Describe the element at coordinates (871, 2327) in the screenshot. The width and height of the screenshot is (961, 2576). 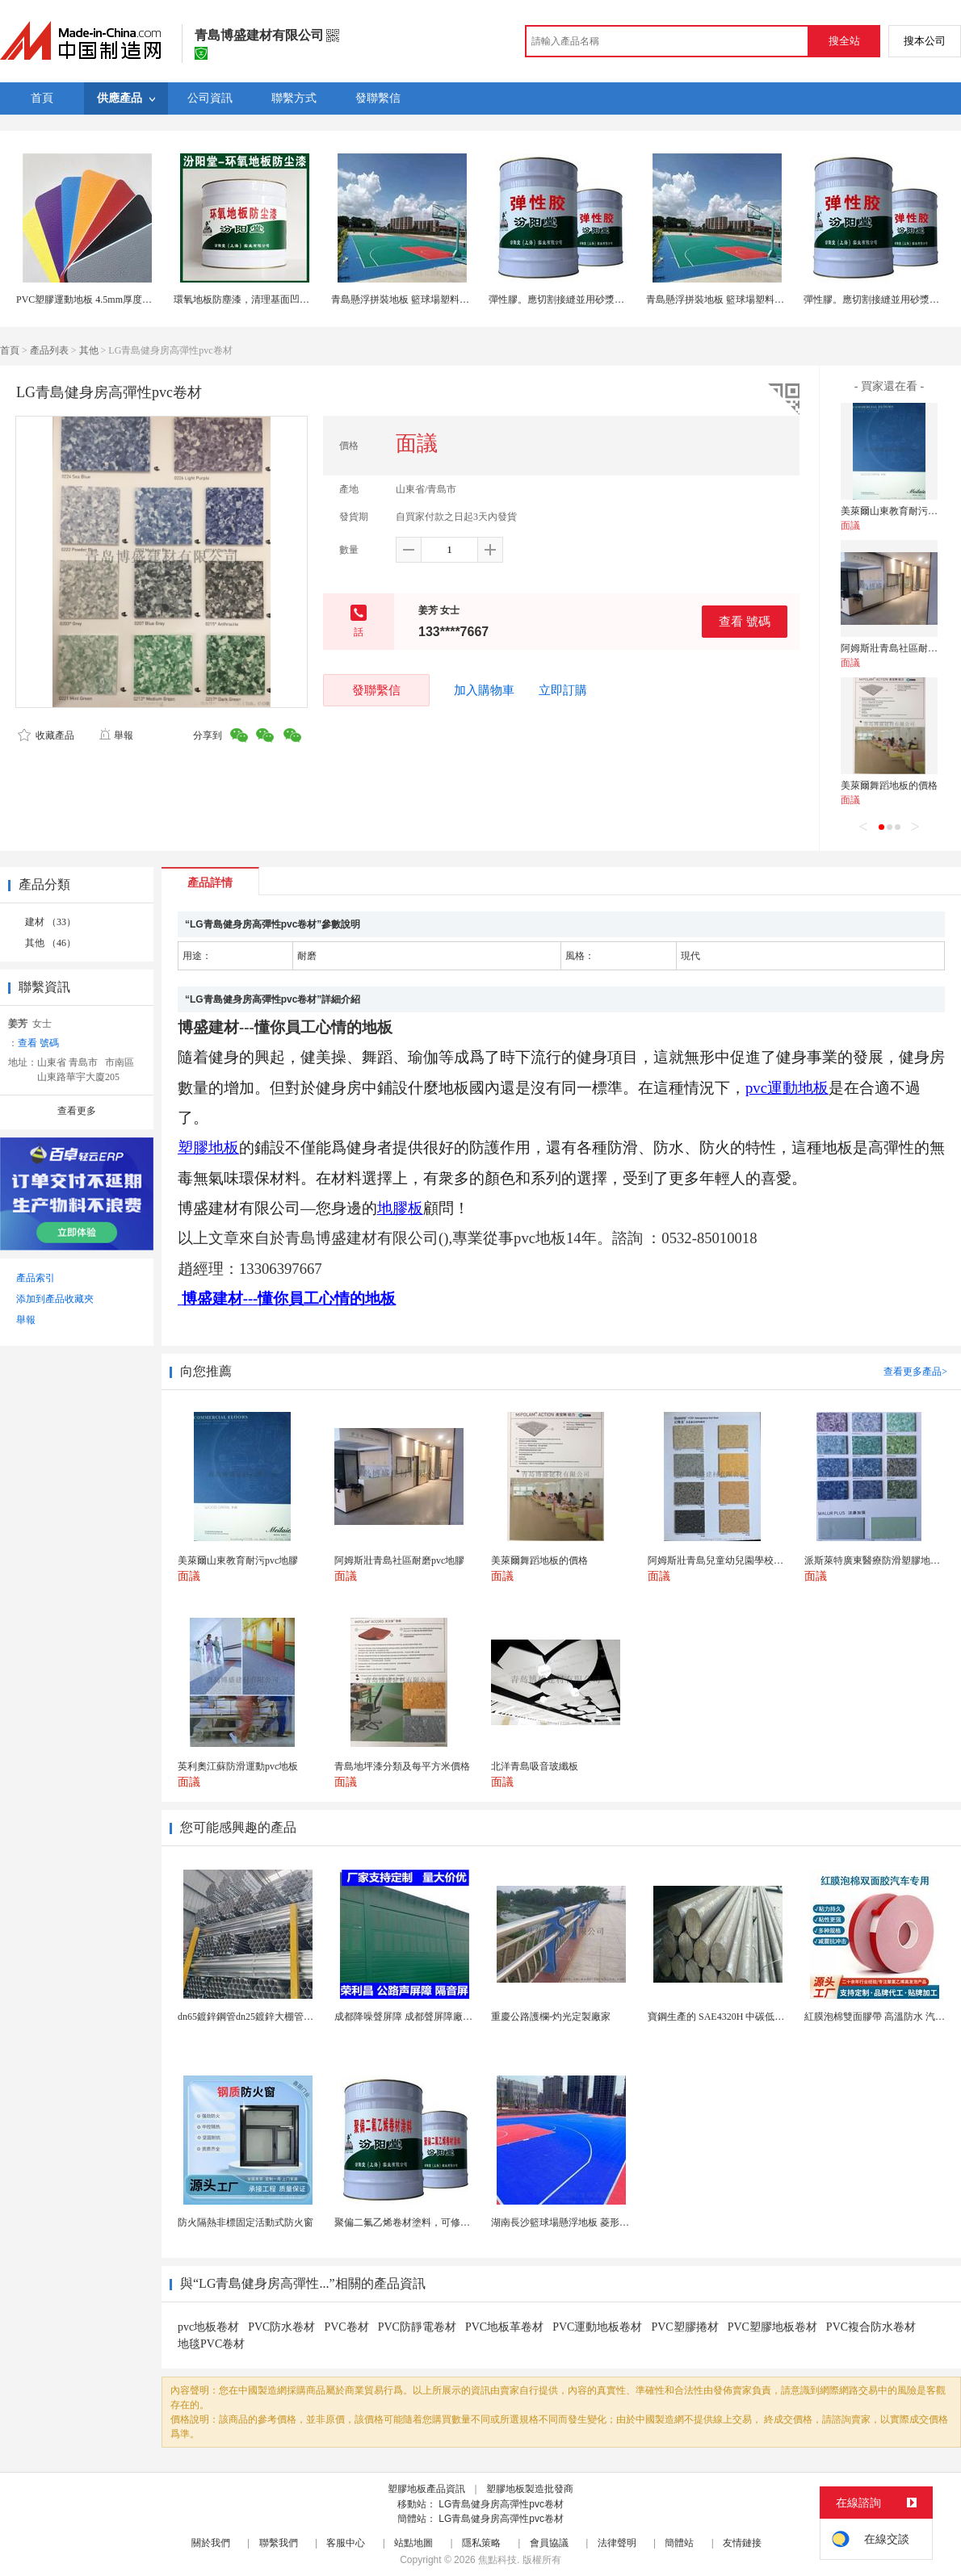
I see `PVC複合防水卷材` at that location.